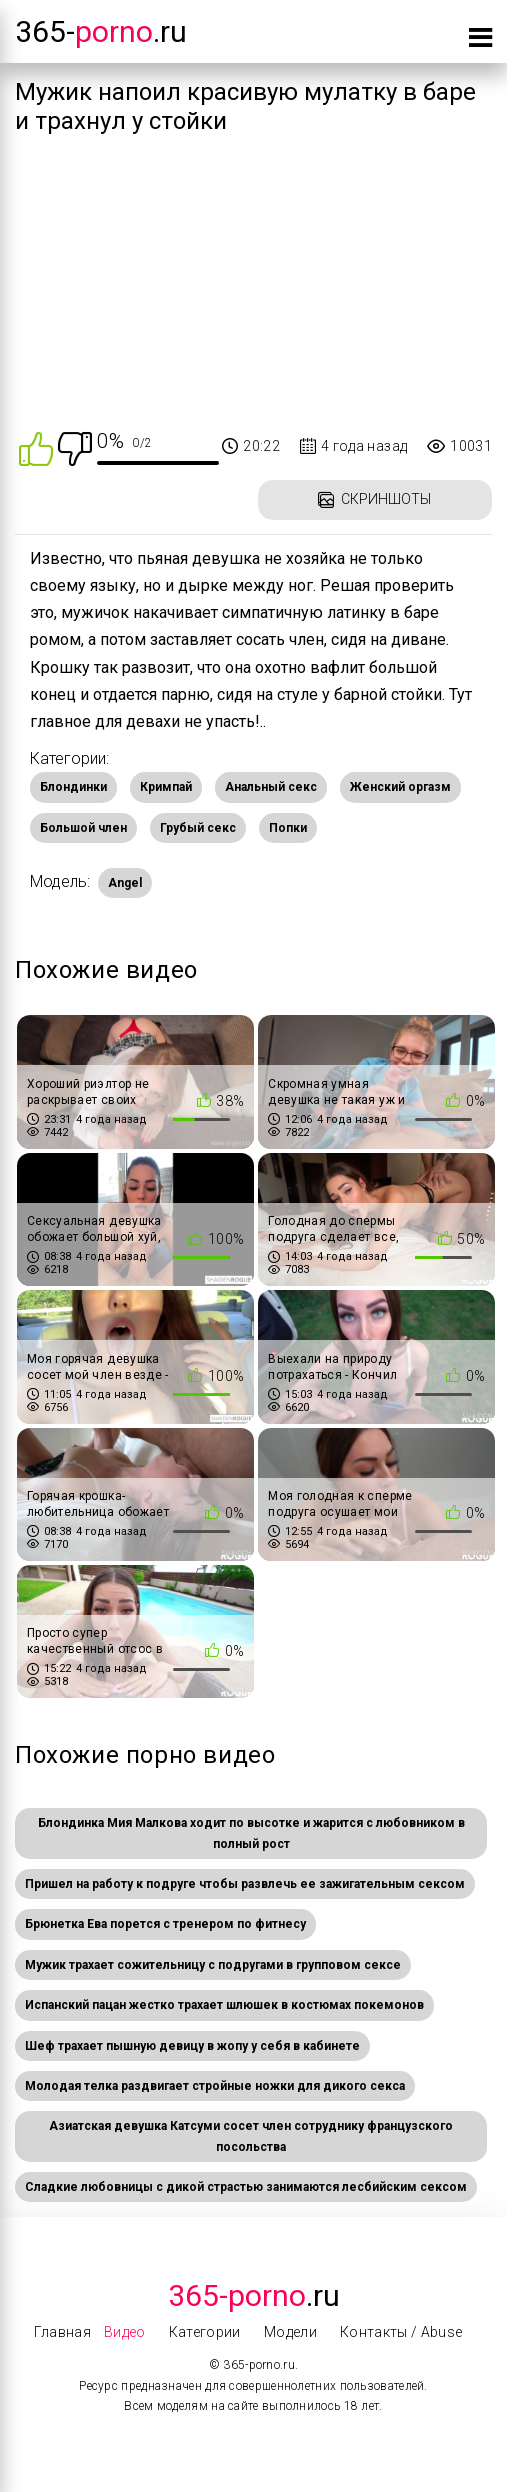 The height and width of the screenshot is (2492, 507). What do you see at coordinates (224, 2005) in the screenshot?
I see `Испанский пацан жестко трахает шлюшек в костюмах покемонов` at bounding box center [224, 2005].